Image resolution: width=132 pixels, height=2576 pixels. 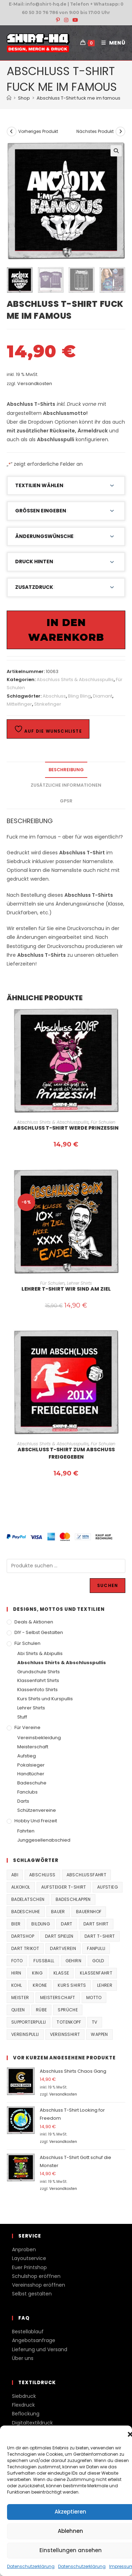 What do you see at coordinates (63, 1948) in the screenshot?
I see `Dartverein [Dartverein (38 Produkte)]` at bounding box center [63, 1948].